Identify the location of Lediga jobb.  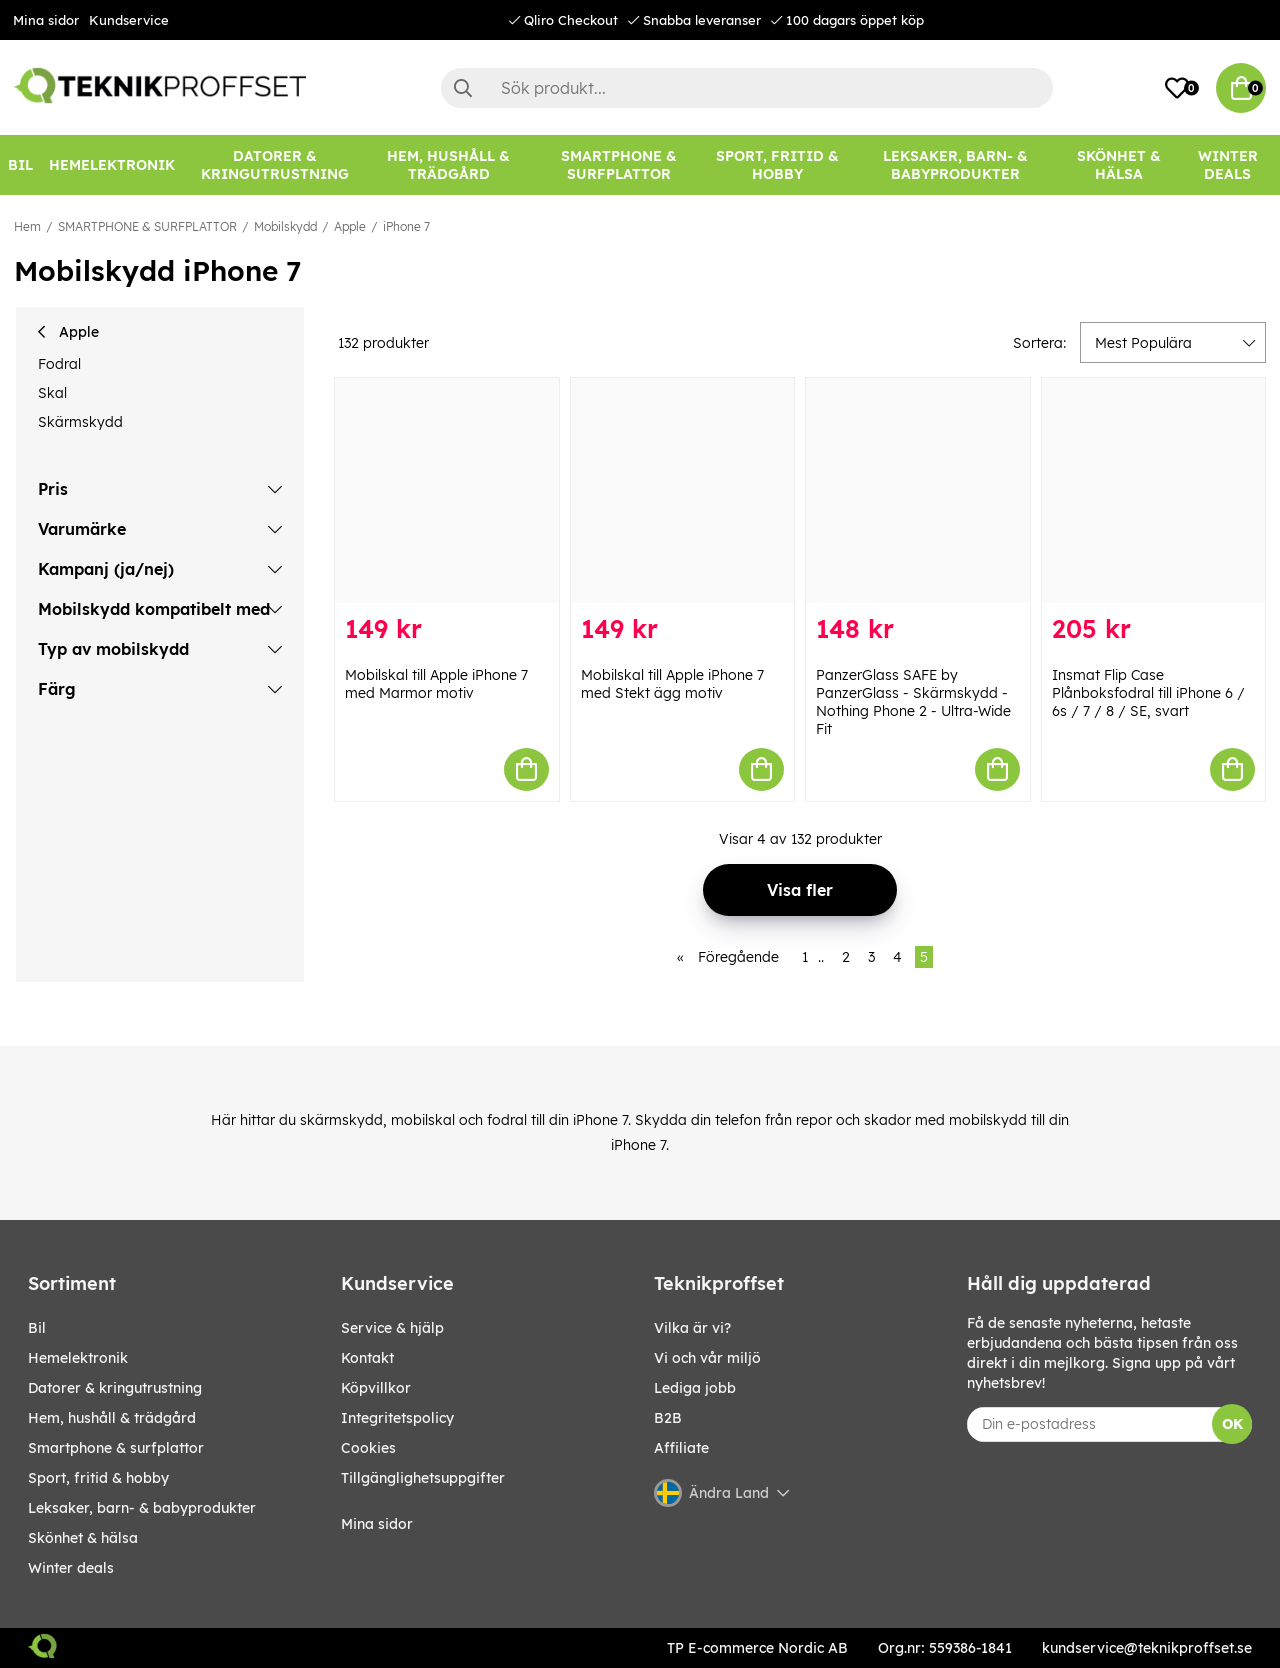
(695, 1388).